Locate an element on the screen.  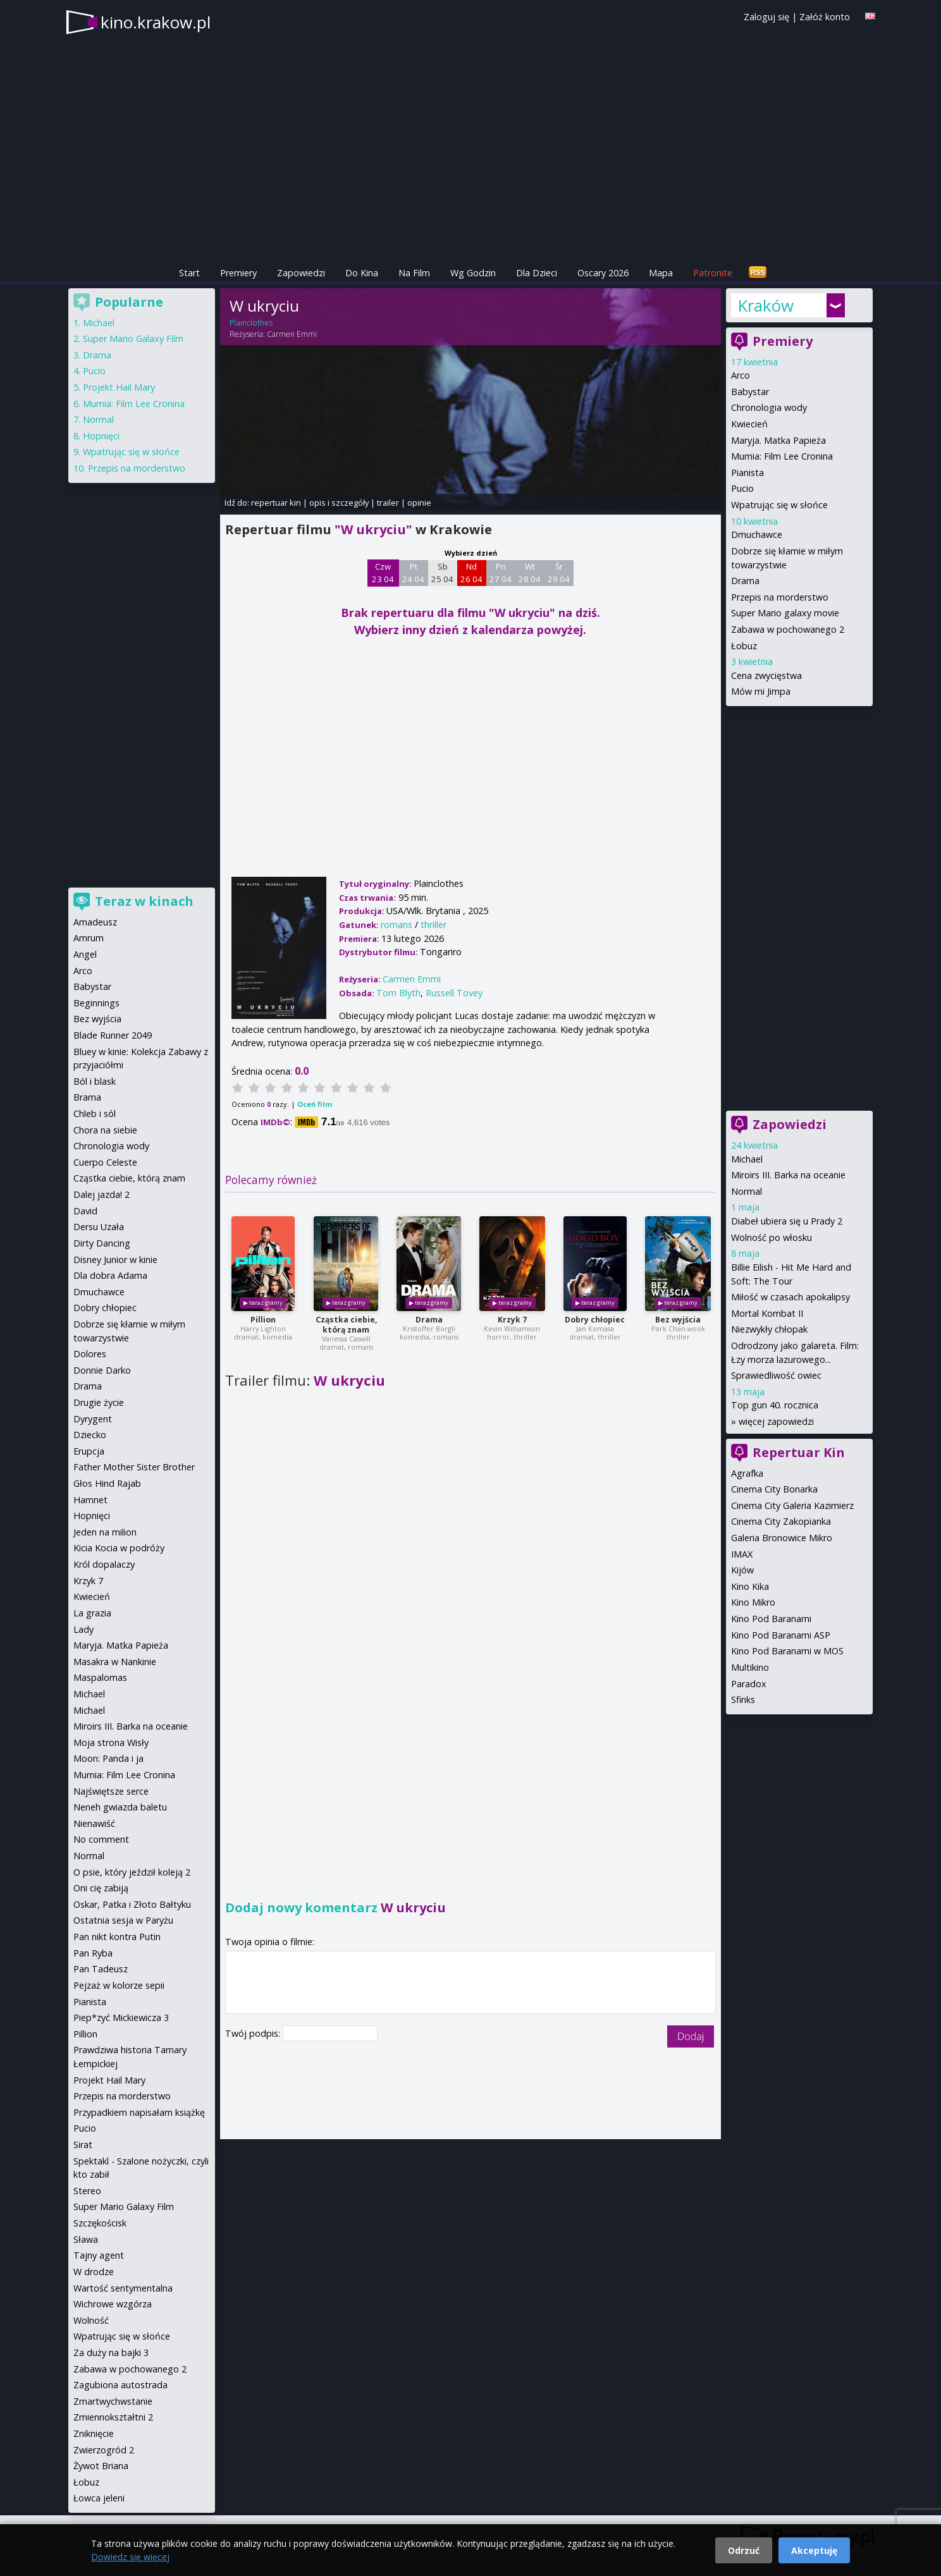
Chronologia wody is located at coordinates (769, 407).